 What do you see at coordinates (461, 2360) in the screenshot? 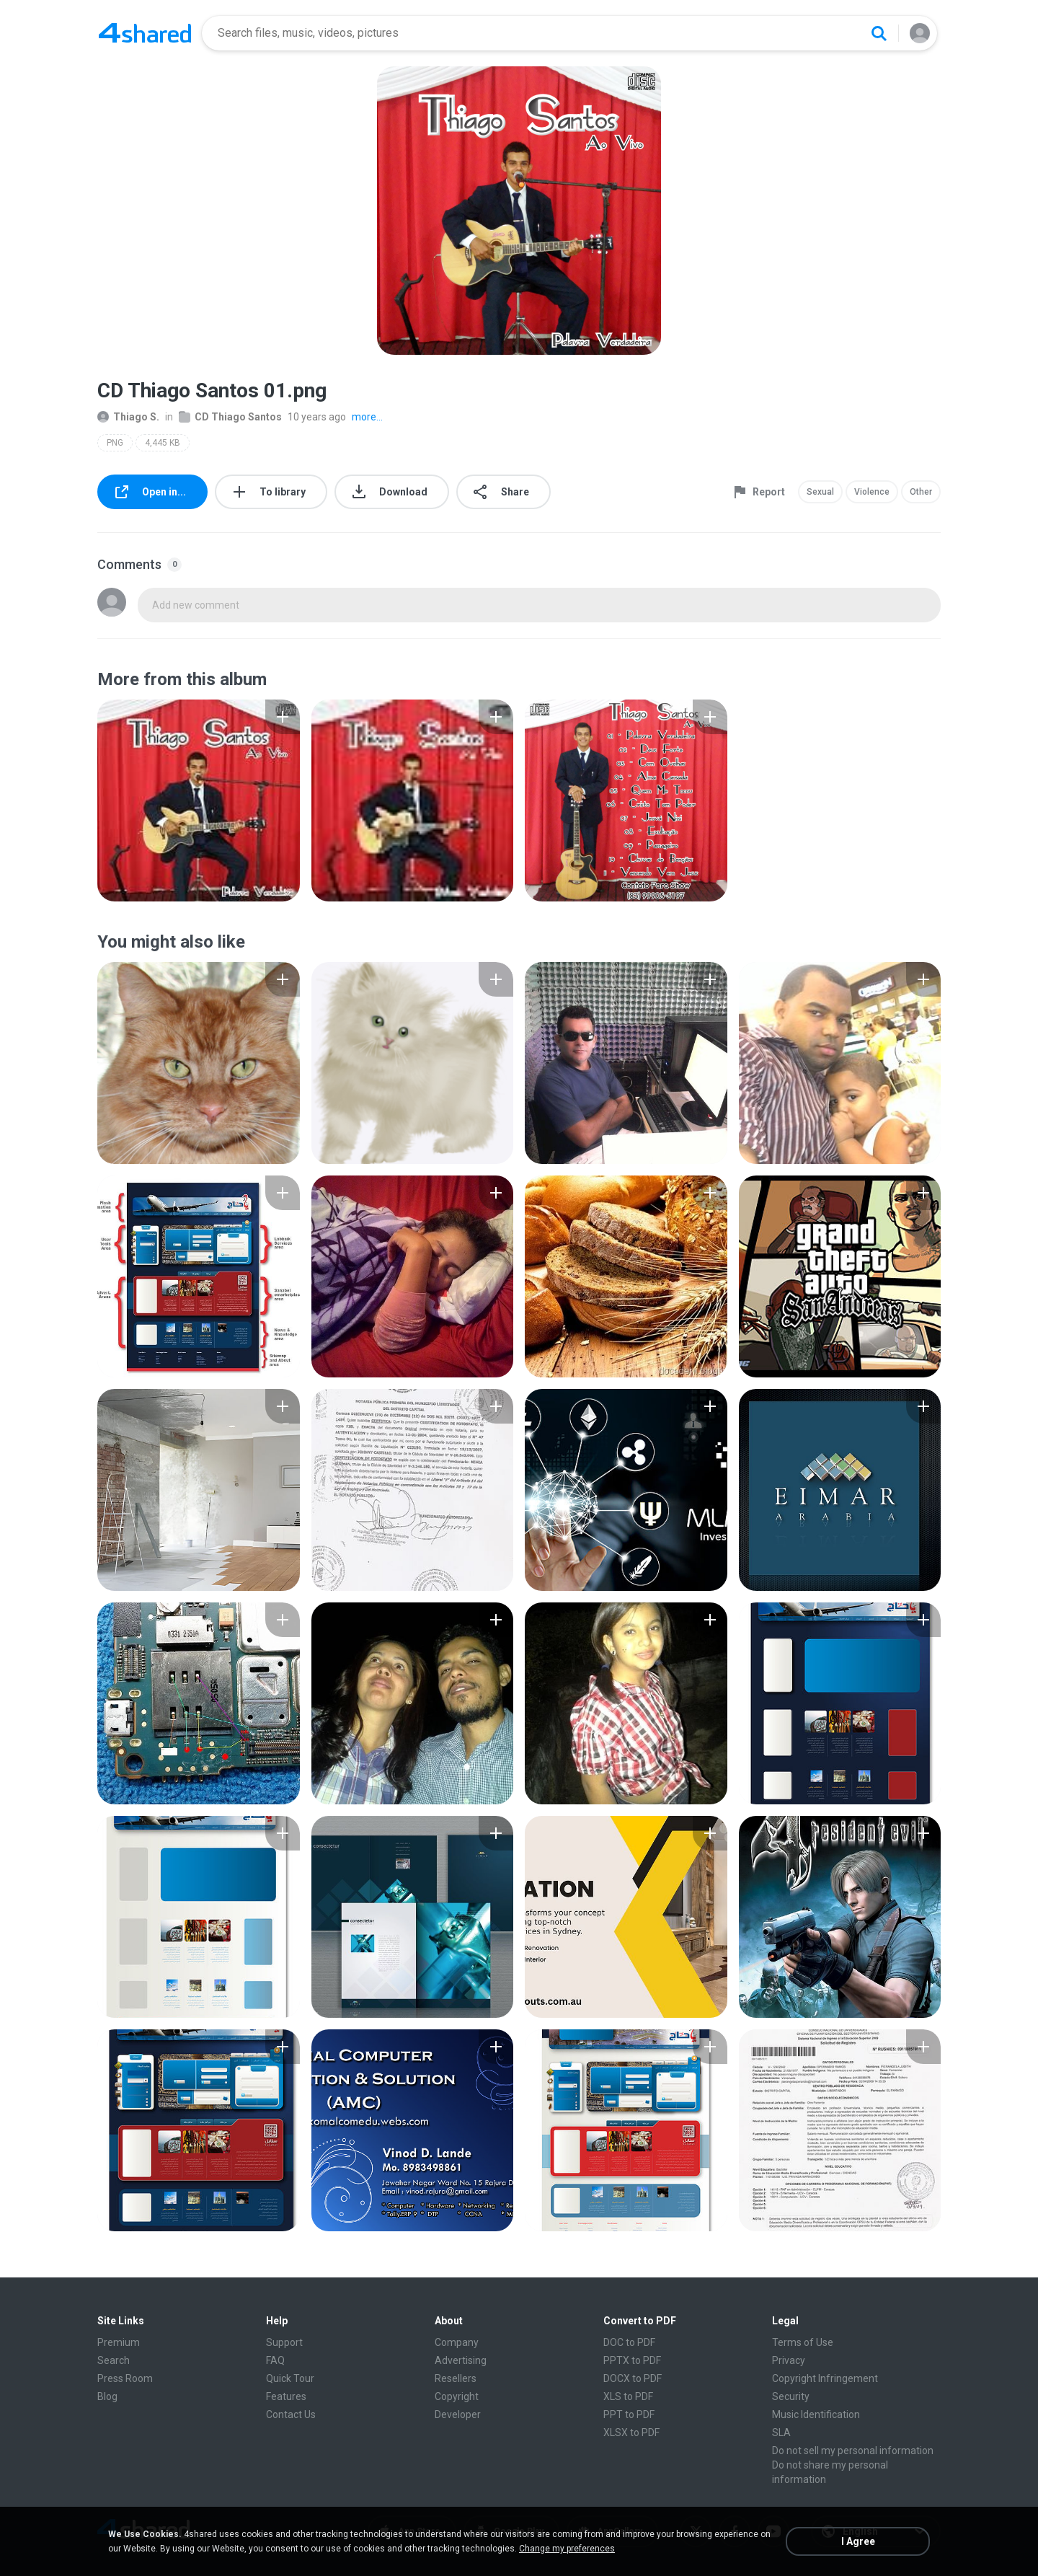
I see `Advertising` at bounding box center [461, 2360].